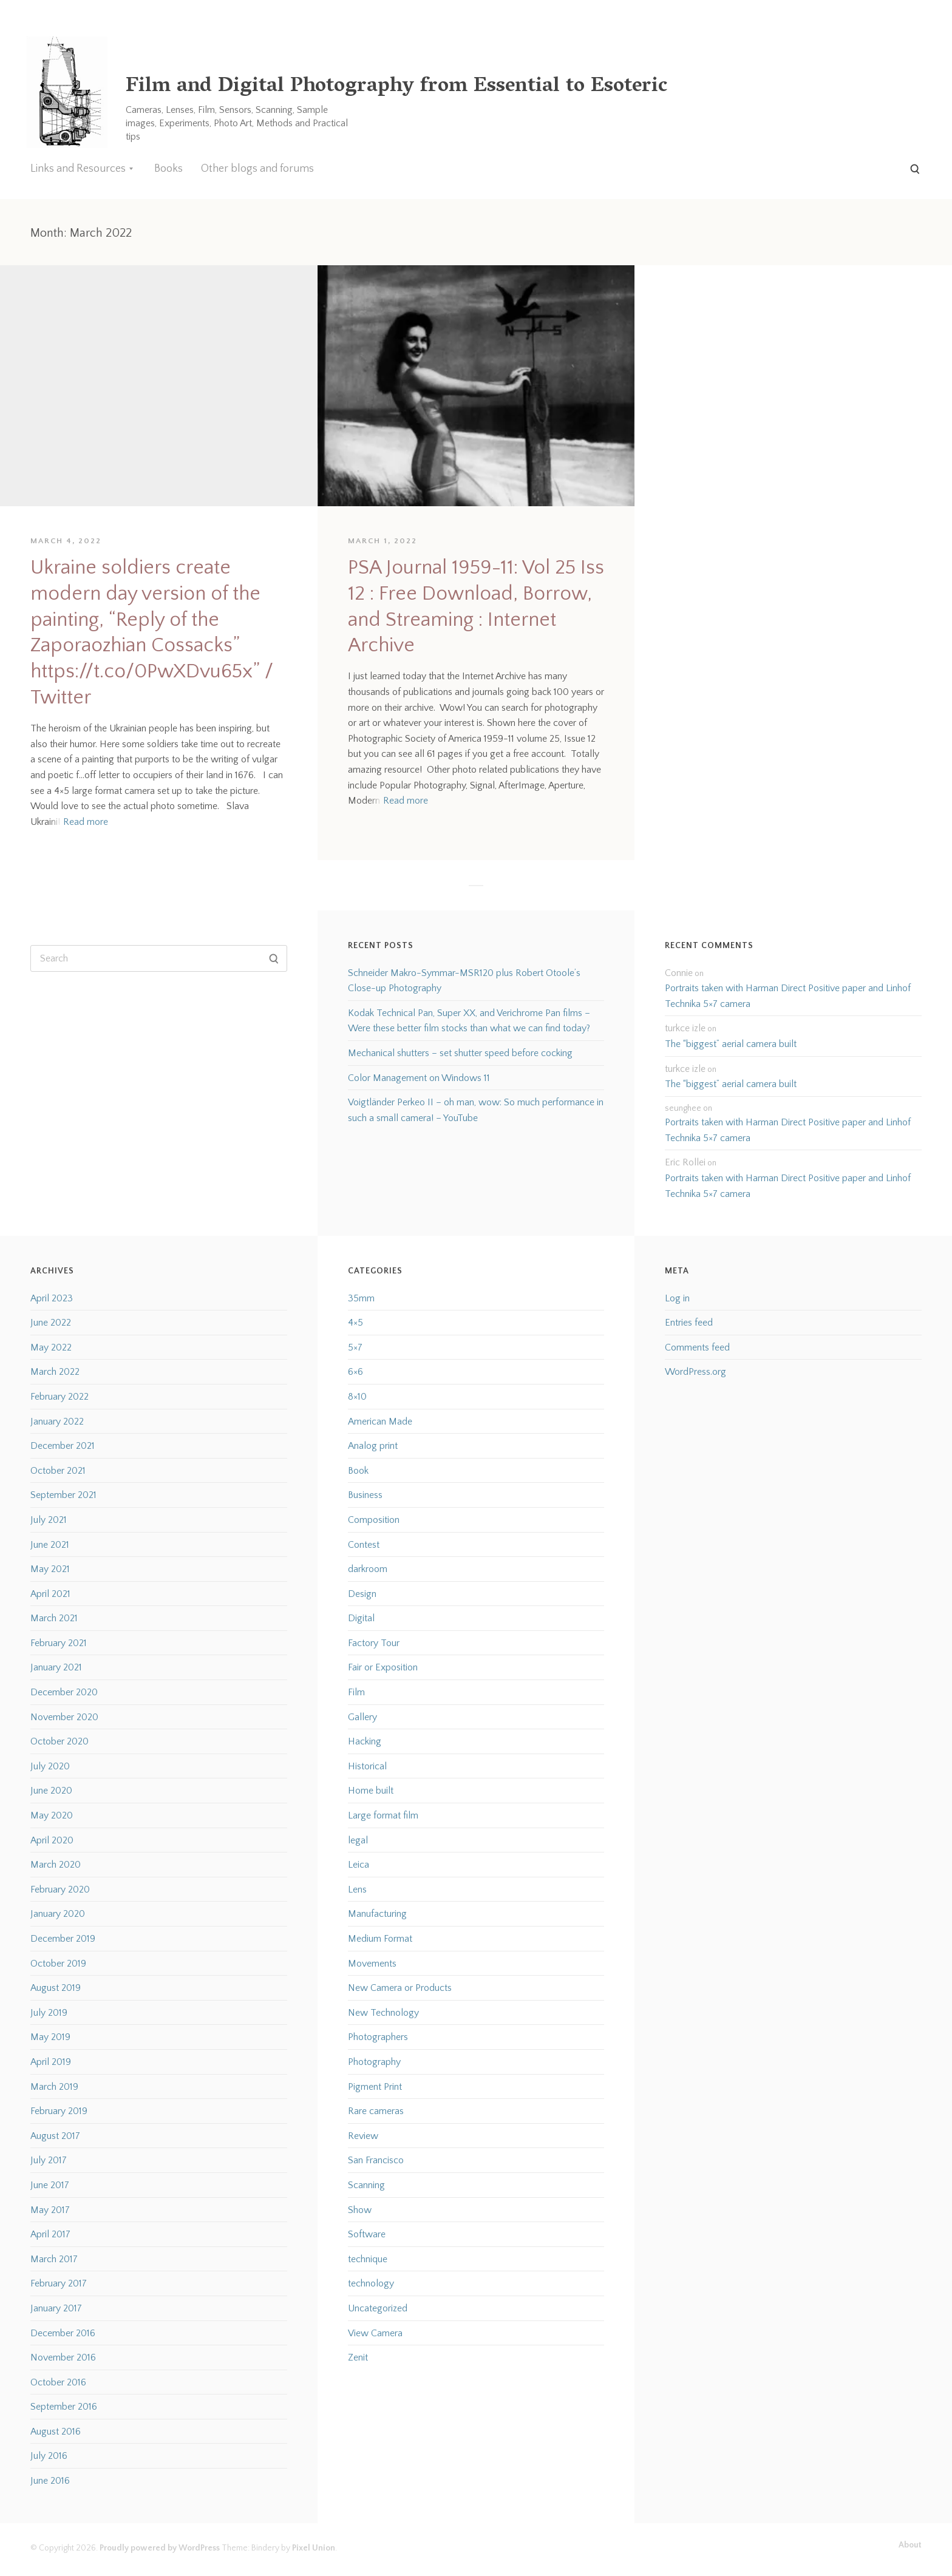 The image size is (952, 2576). Describe the element at coordinates (357, 1396) in the screenshot. I see `8×10` at that location.